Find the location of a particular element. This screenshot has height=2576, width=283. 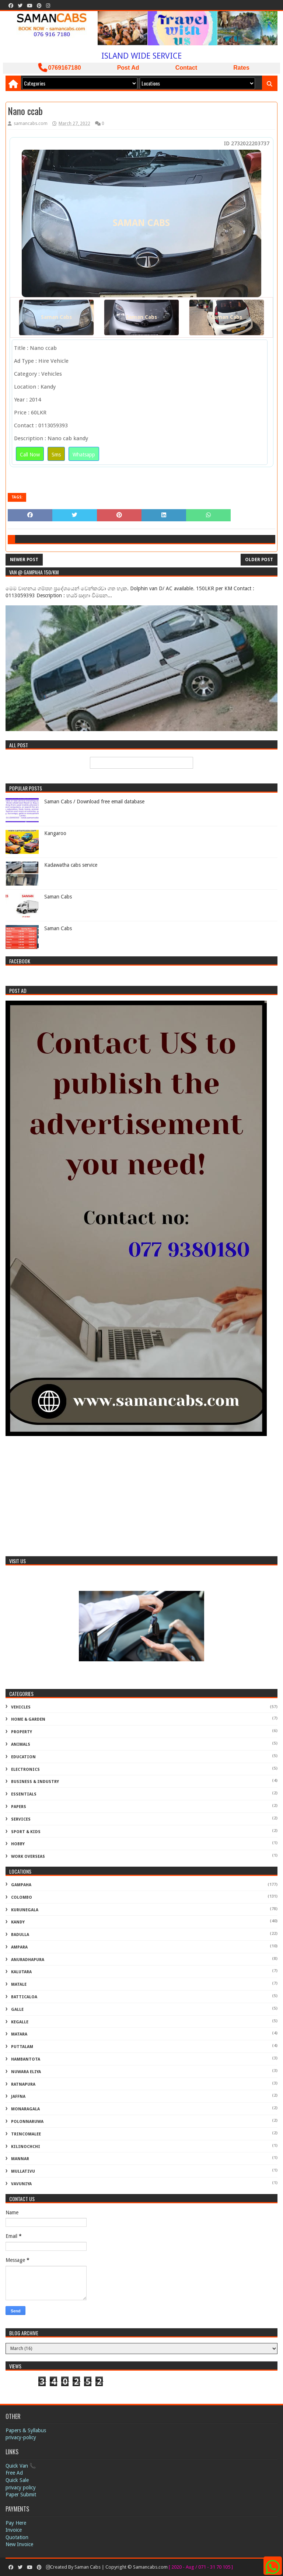

Gampaha is located at coordinates (21, 1885).